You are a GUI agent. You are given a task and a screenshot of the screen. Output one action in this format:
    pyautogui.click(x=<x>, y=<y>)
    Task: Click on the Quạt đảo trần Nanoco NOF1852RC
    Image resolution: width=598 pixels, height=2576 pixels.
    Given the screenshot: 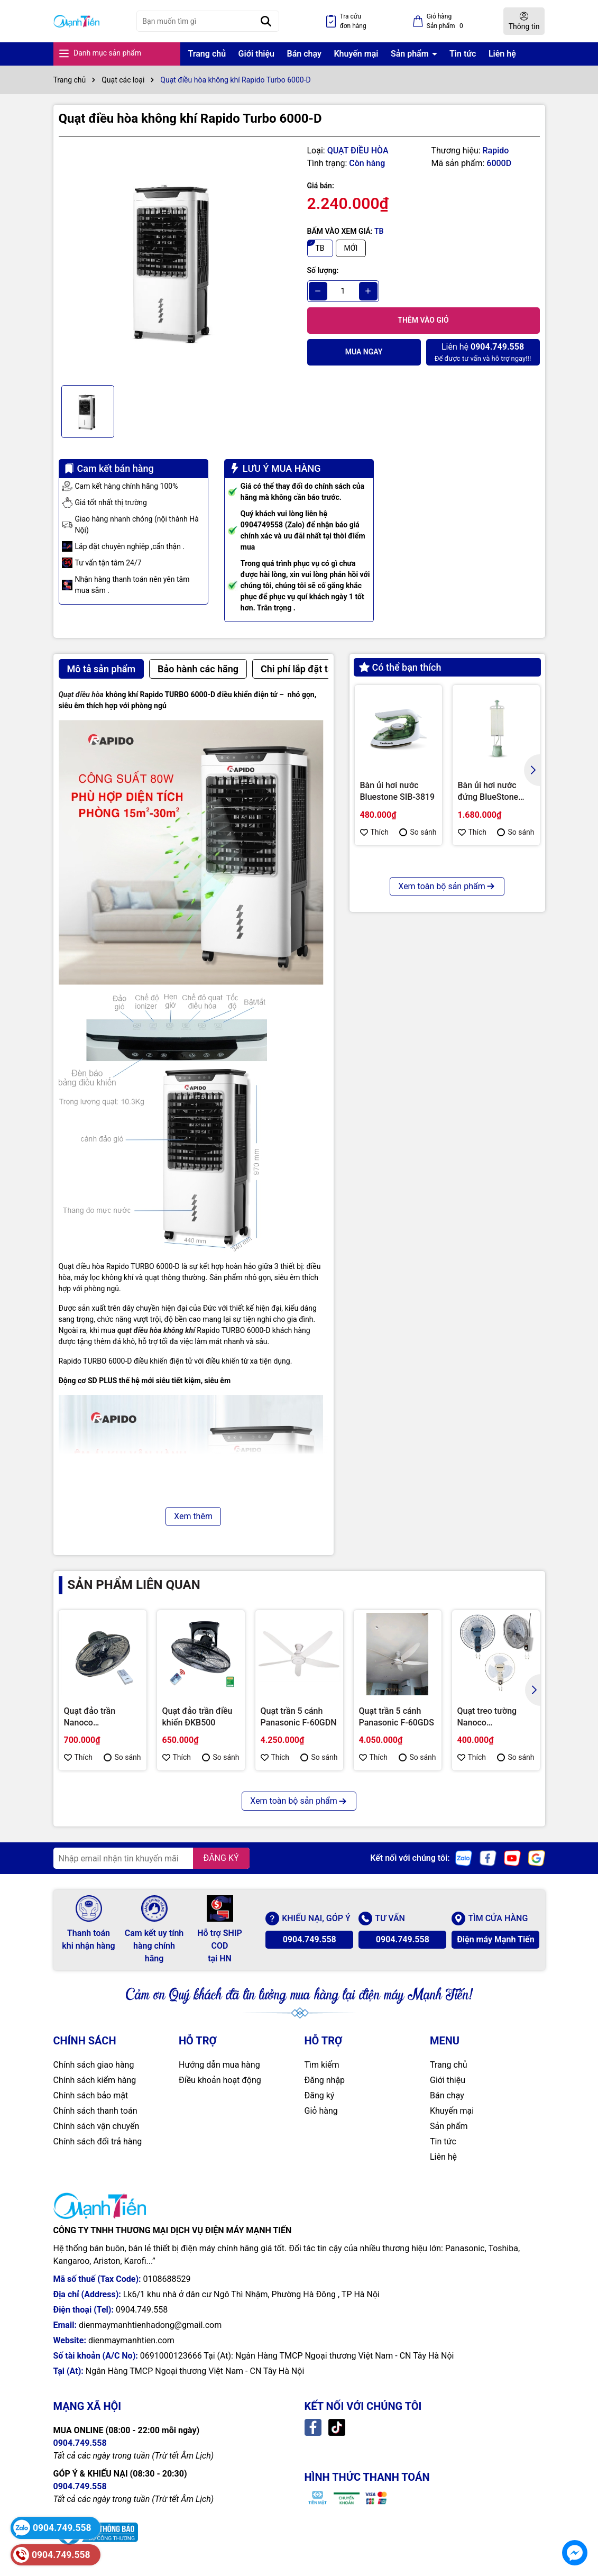 What is the action you would take?
    pyautogui.click(x=90, y=1717)
    